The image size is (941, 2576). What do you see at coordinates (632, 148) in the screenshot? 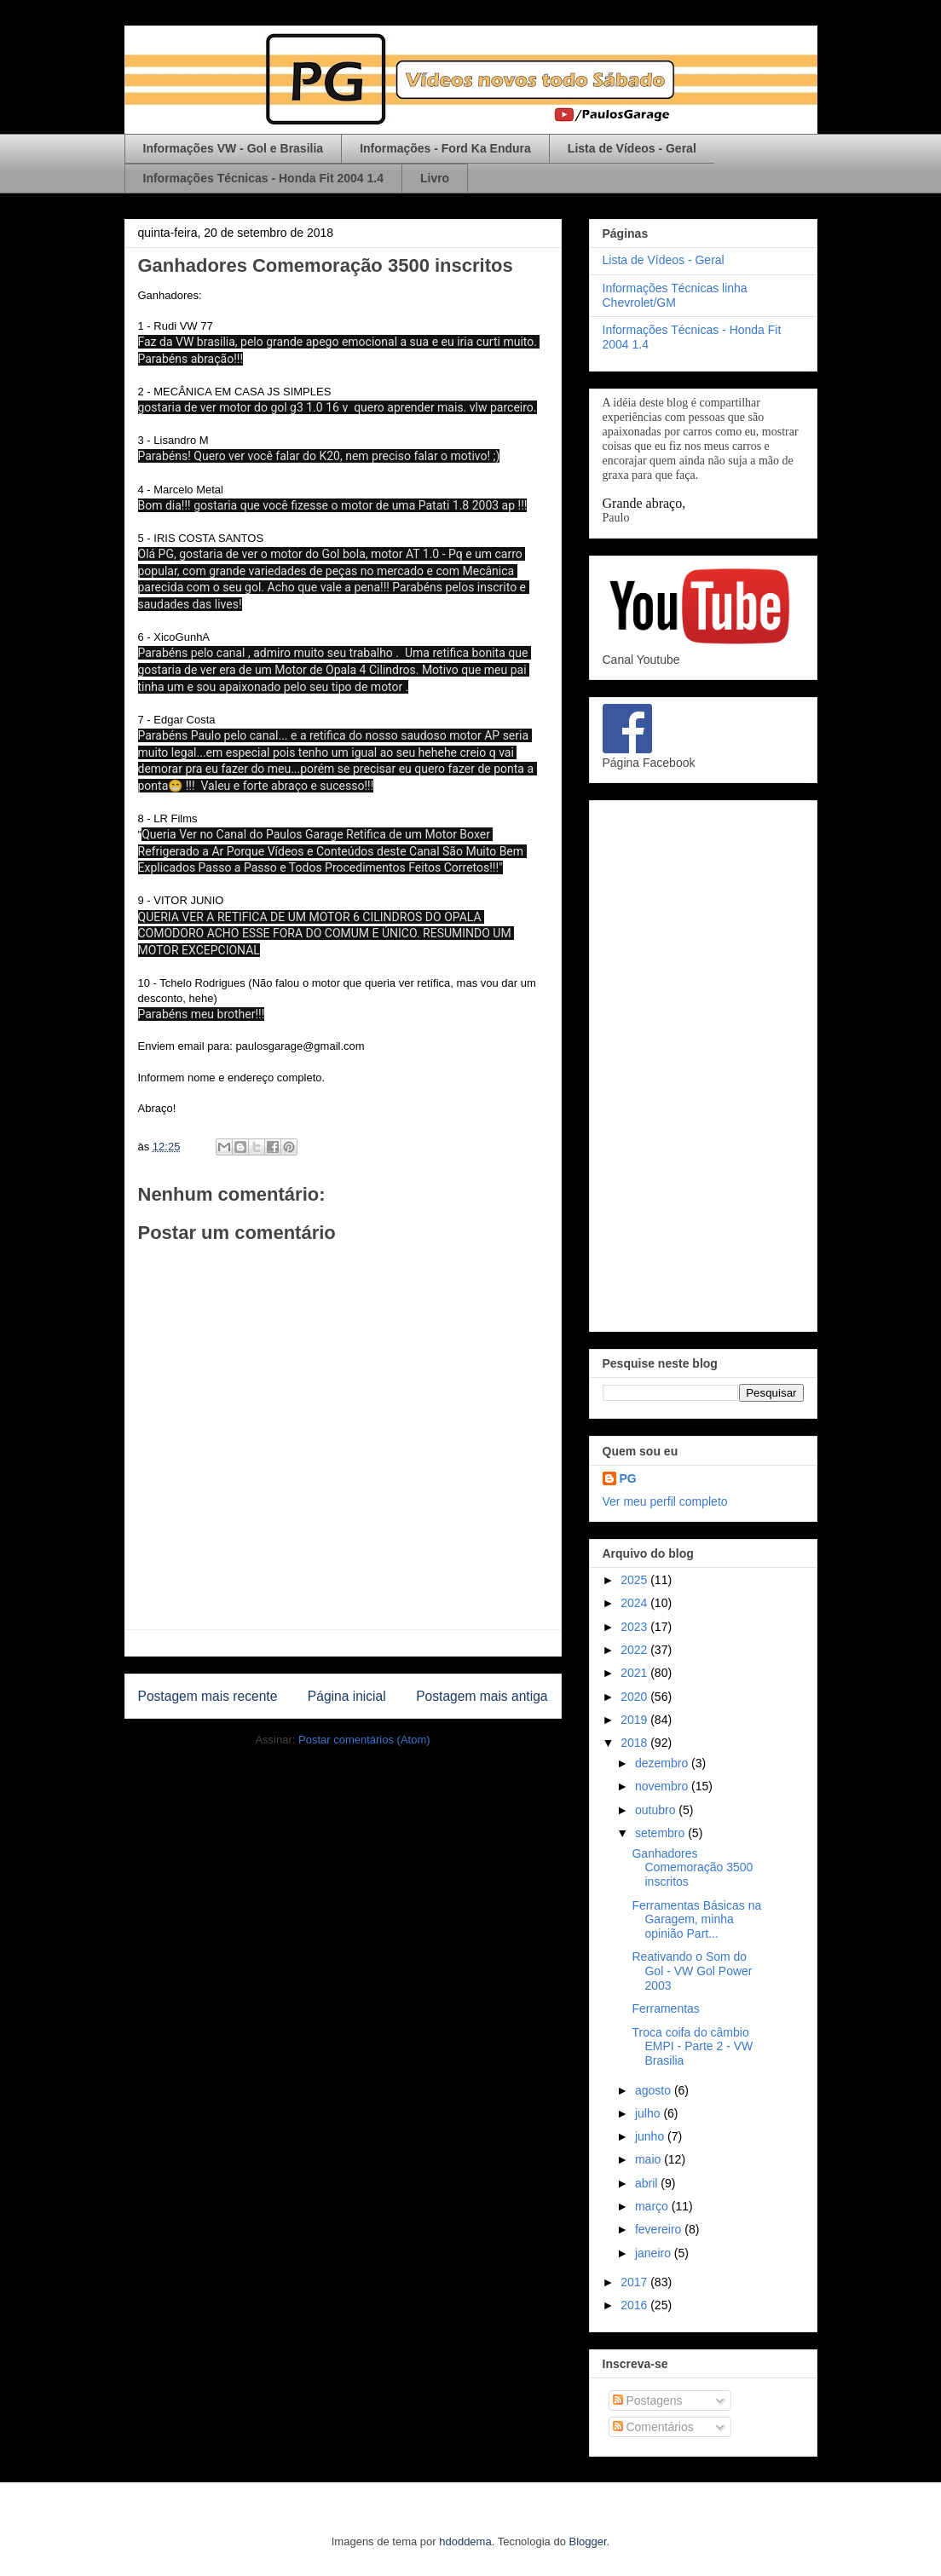
I see `Lista de Vídeos - Geral` at bounding box center [632, 148].